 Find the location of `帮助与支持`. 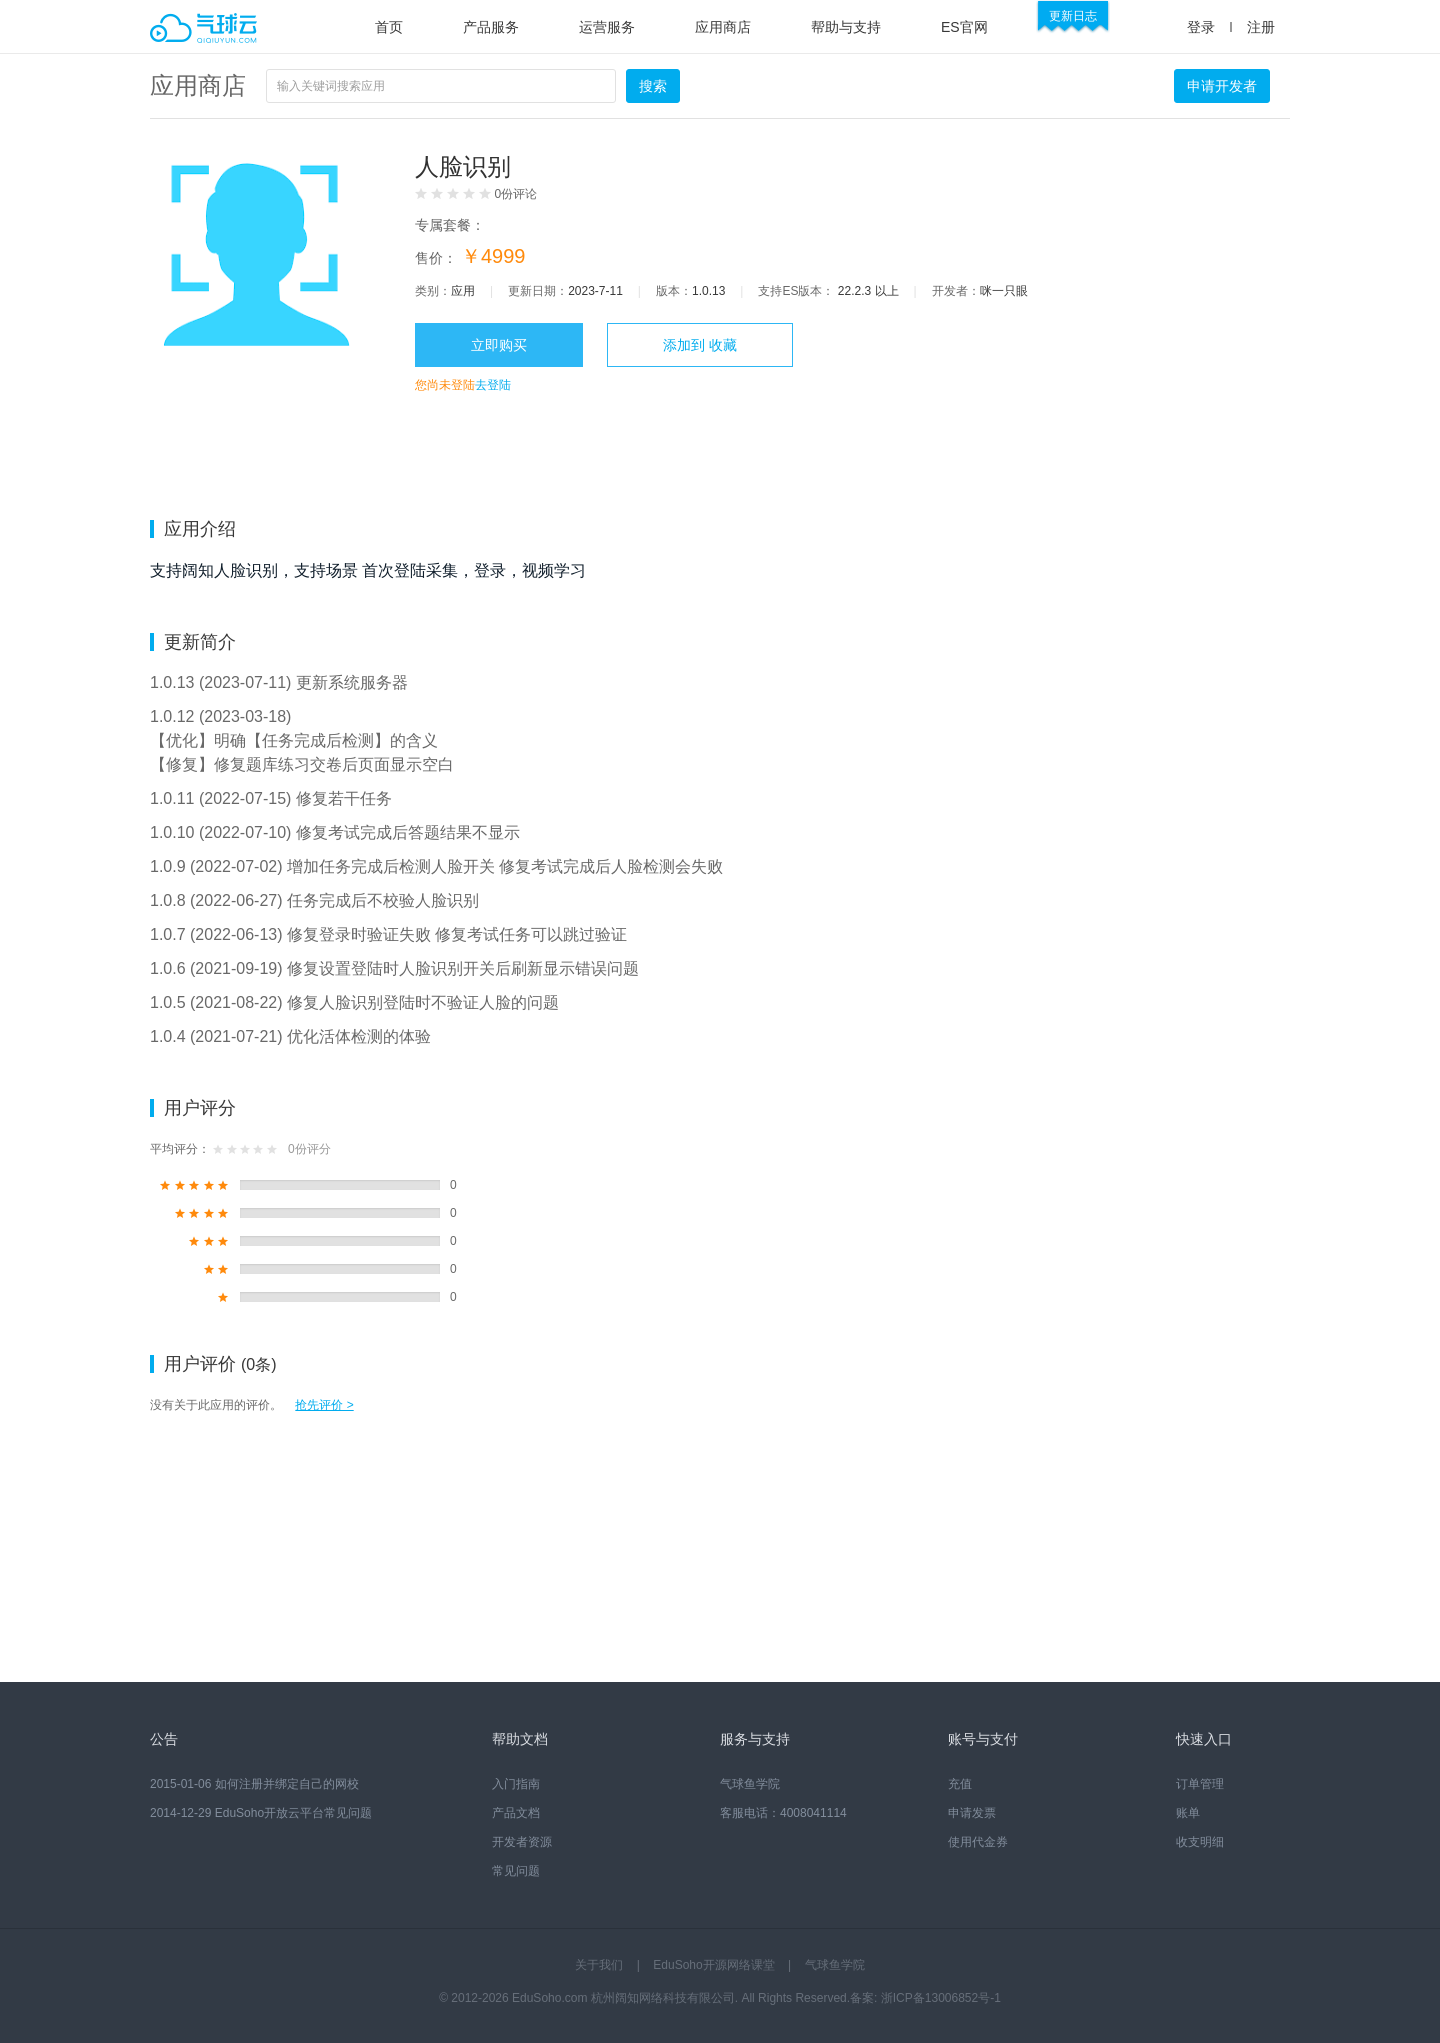

帮助与支持 is located at coordinates (846, 27).